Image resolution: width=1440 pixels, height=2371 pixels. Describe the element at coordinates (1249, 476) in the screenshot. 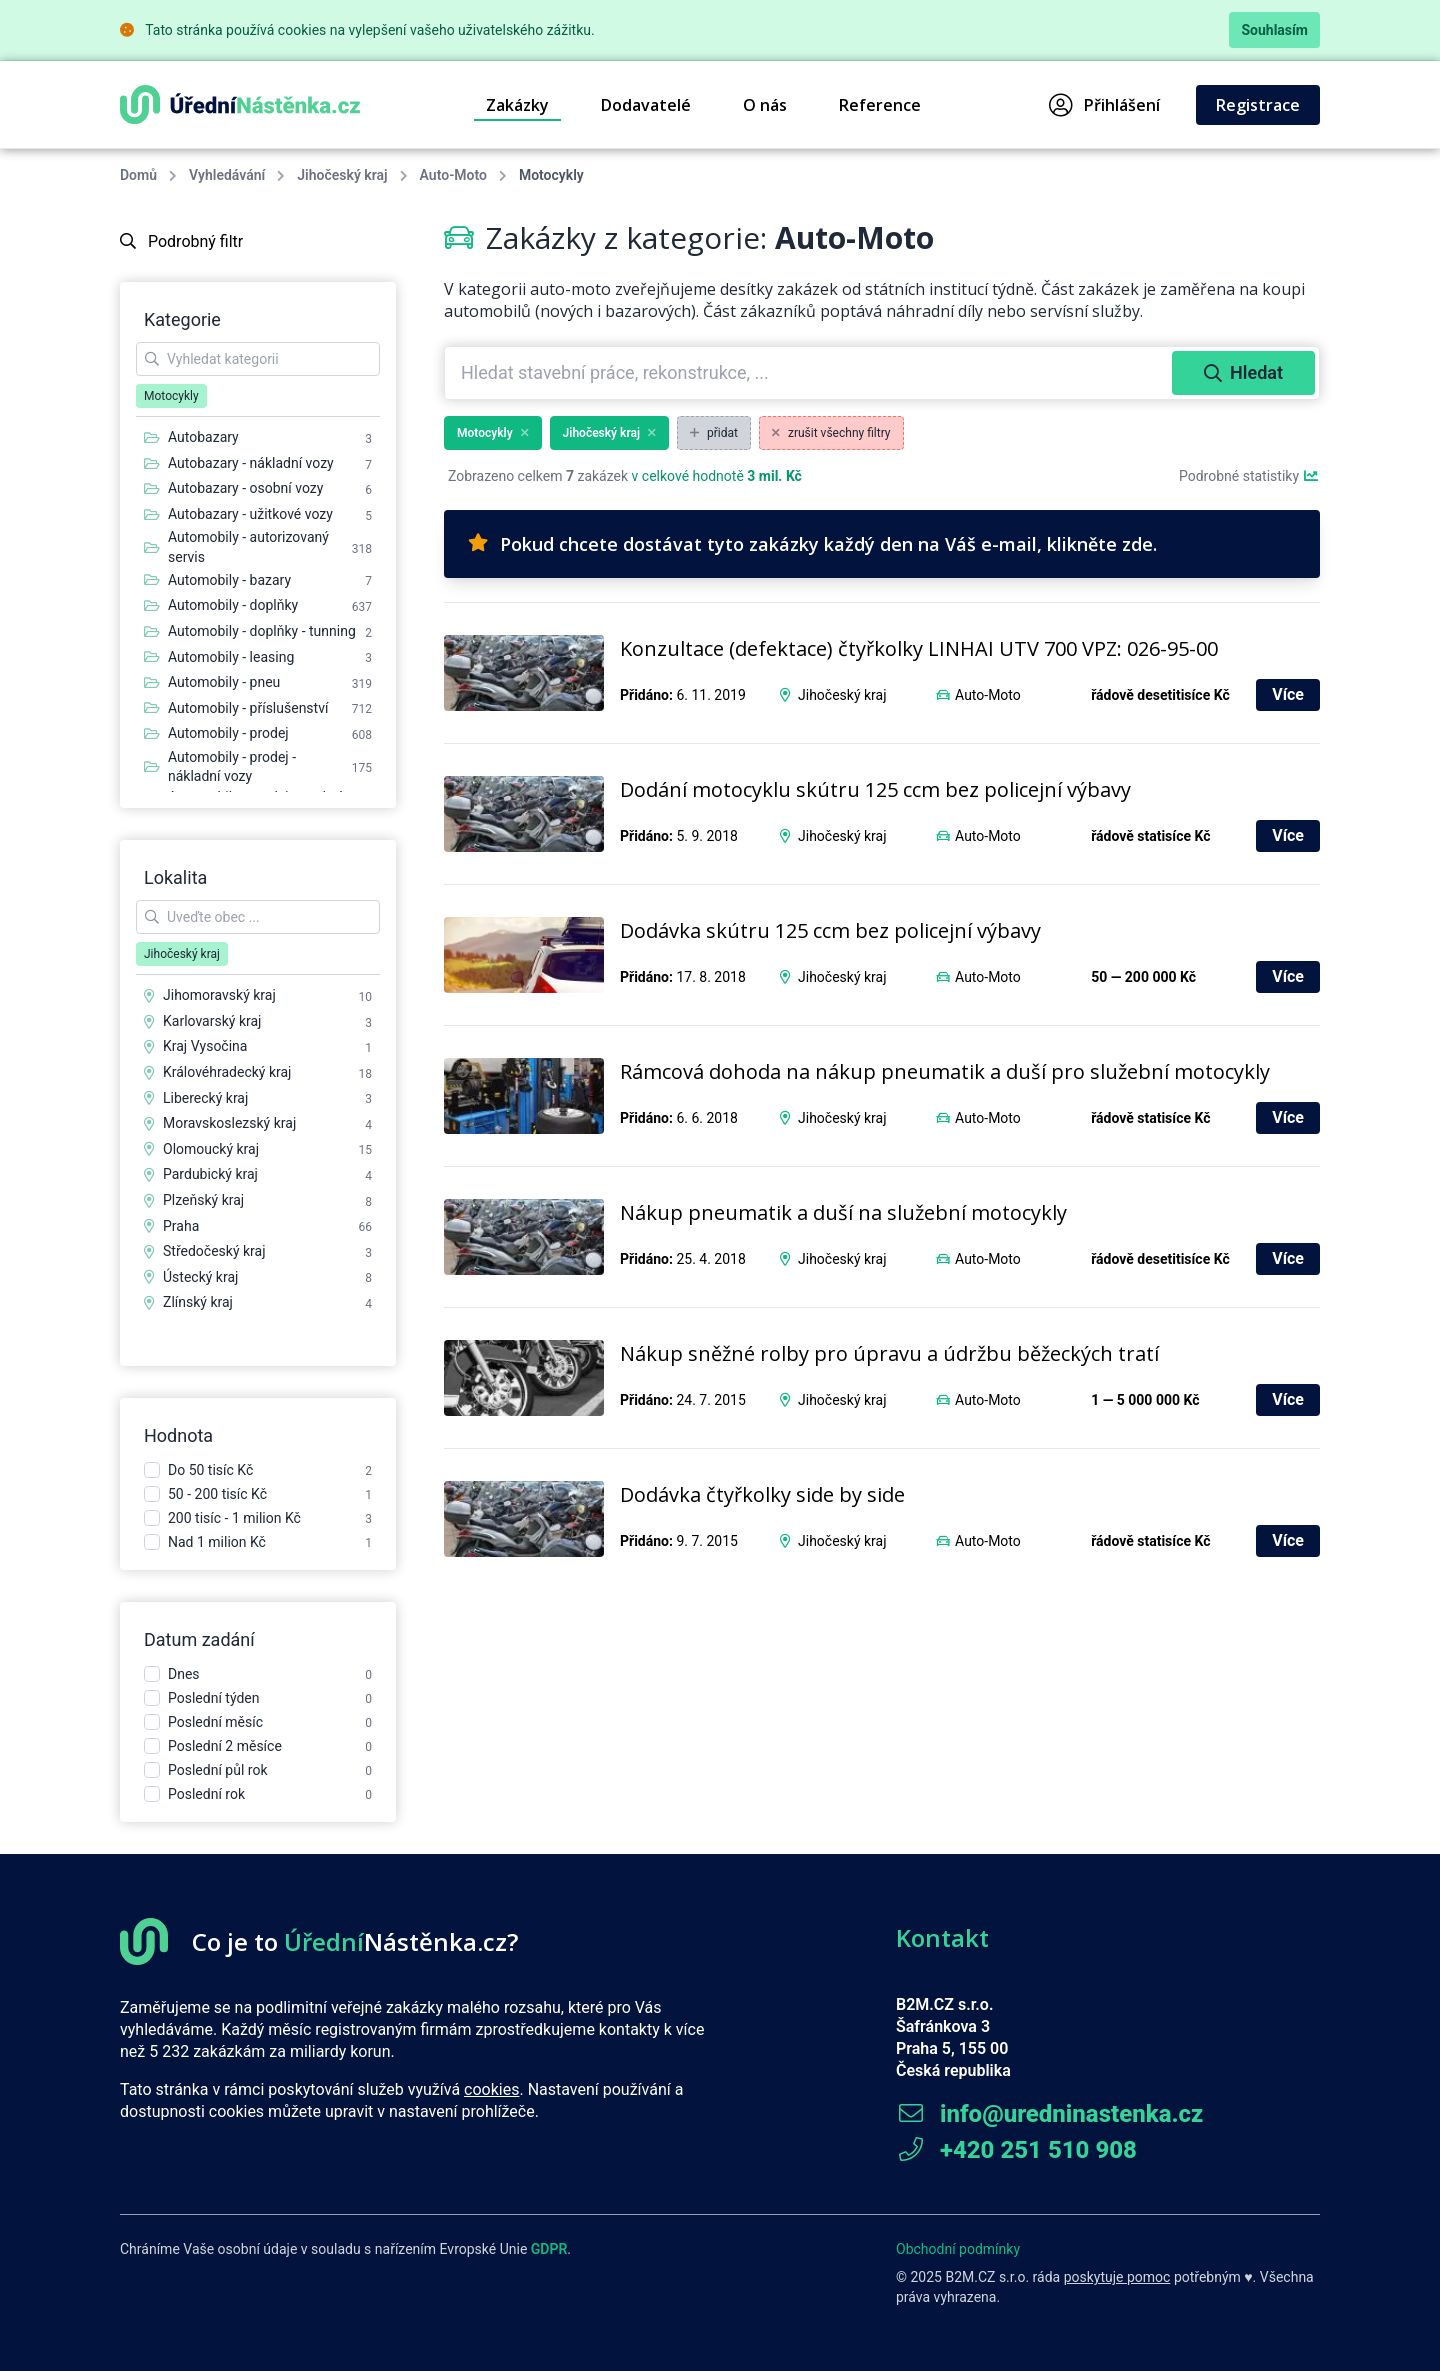

I see `Podrobné statistiky` at that location.